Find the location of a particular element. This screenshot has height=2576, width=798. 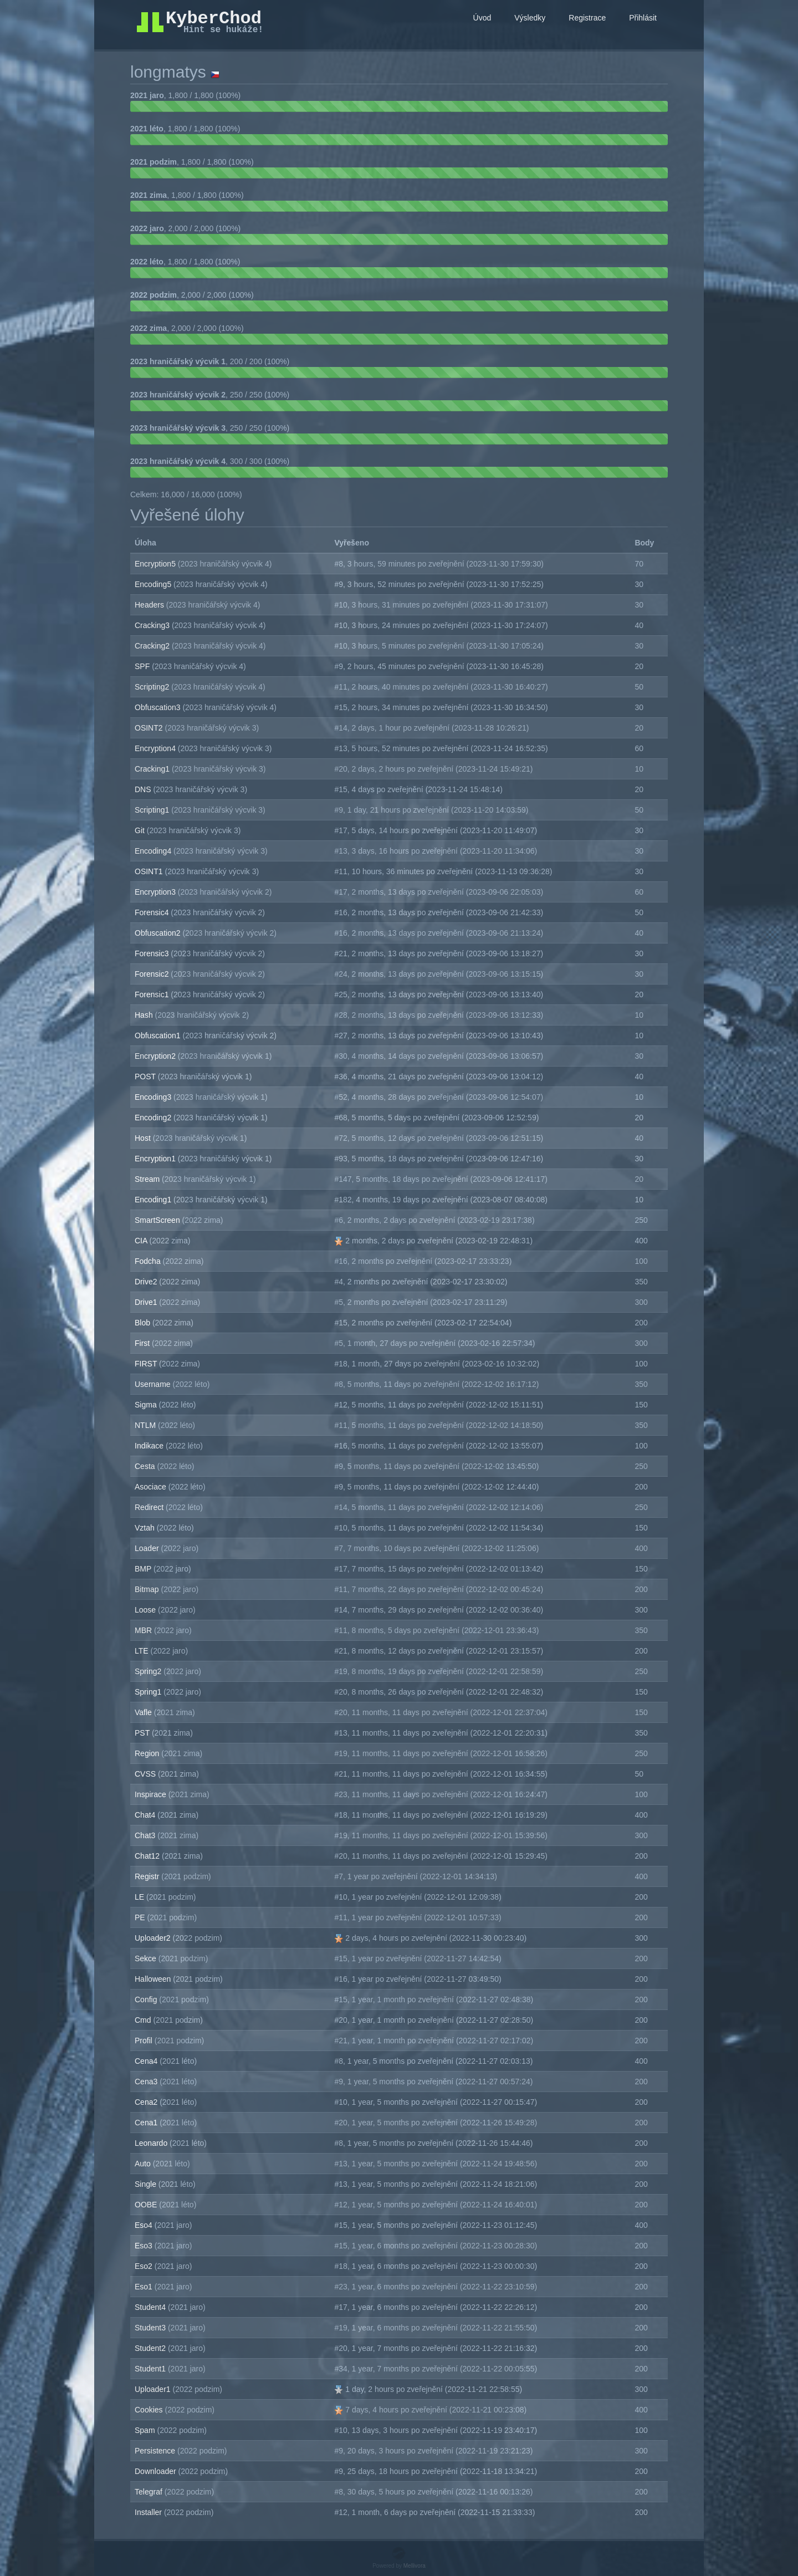

SmartScreen is located at coordinates (158, 1220).